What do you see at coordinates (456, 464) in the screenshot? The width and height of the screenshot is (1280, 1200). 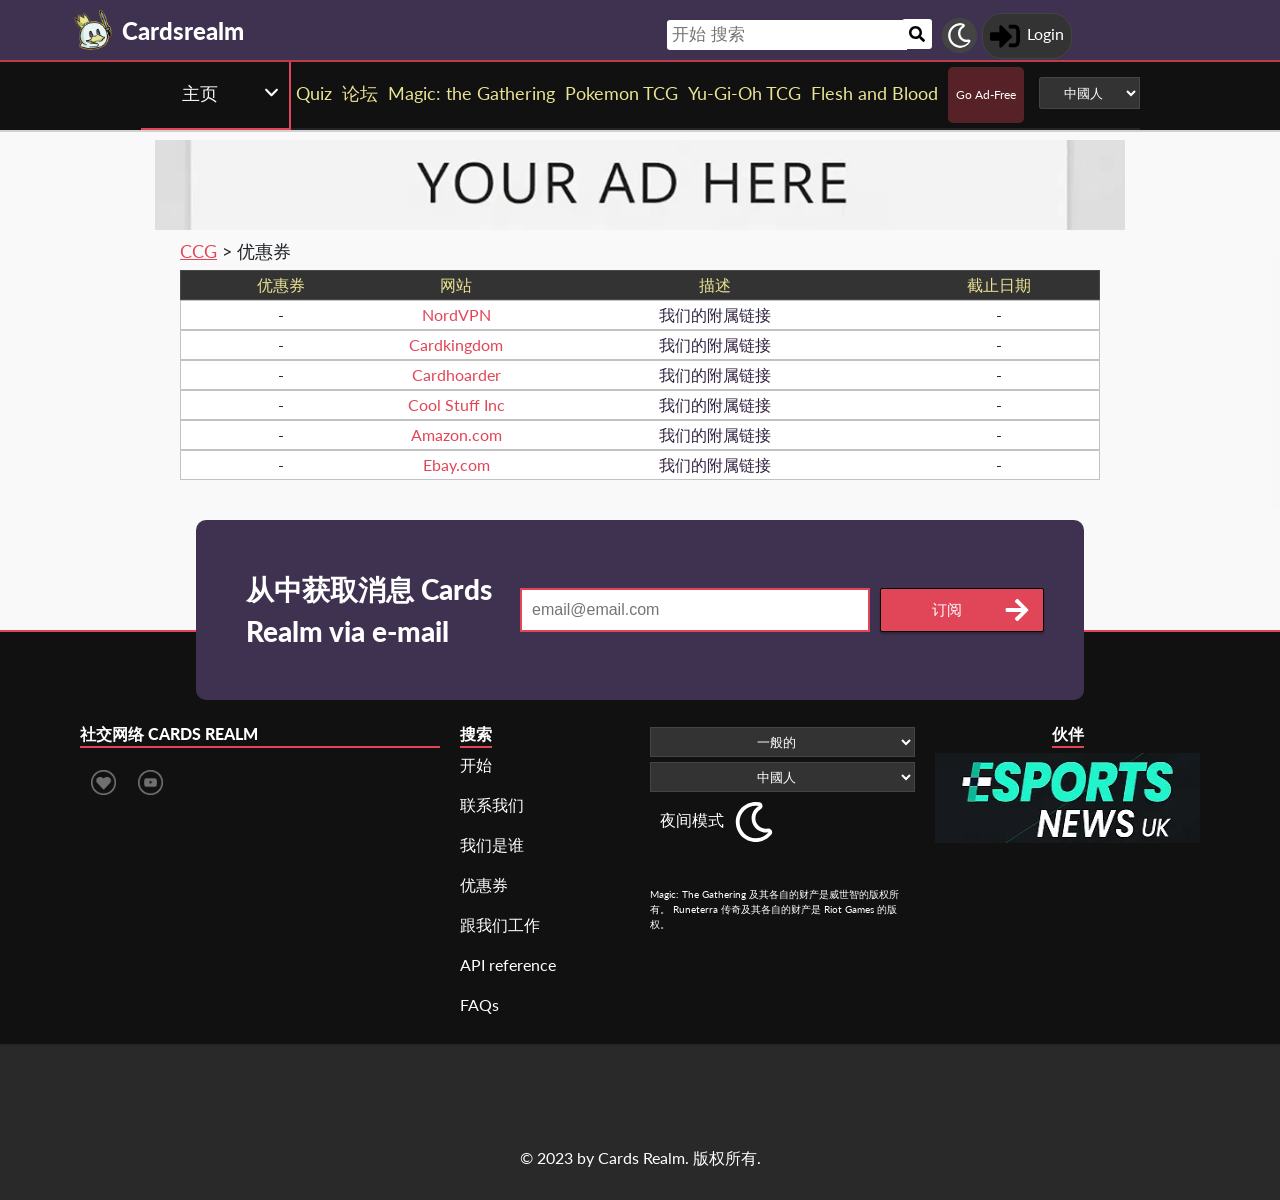 I see `Ebay.com` at bounding box center [456, 464].